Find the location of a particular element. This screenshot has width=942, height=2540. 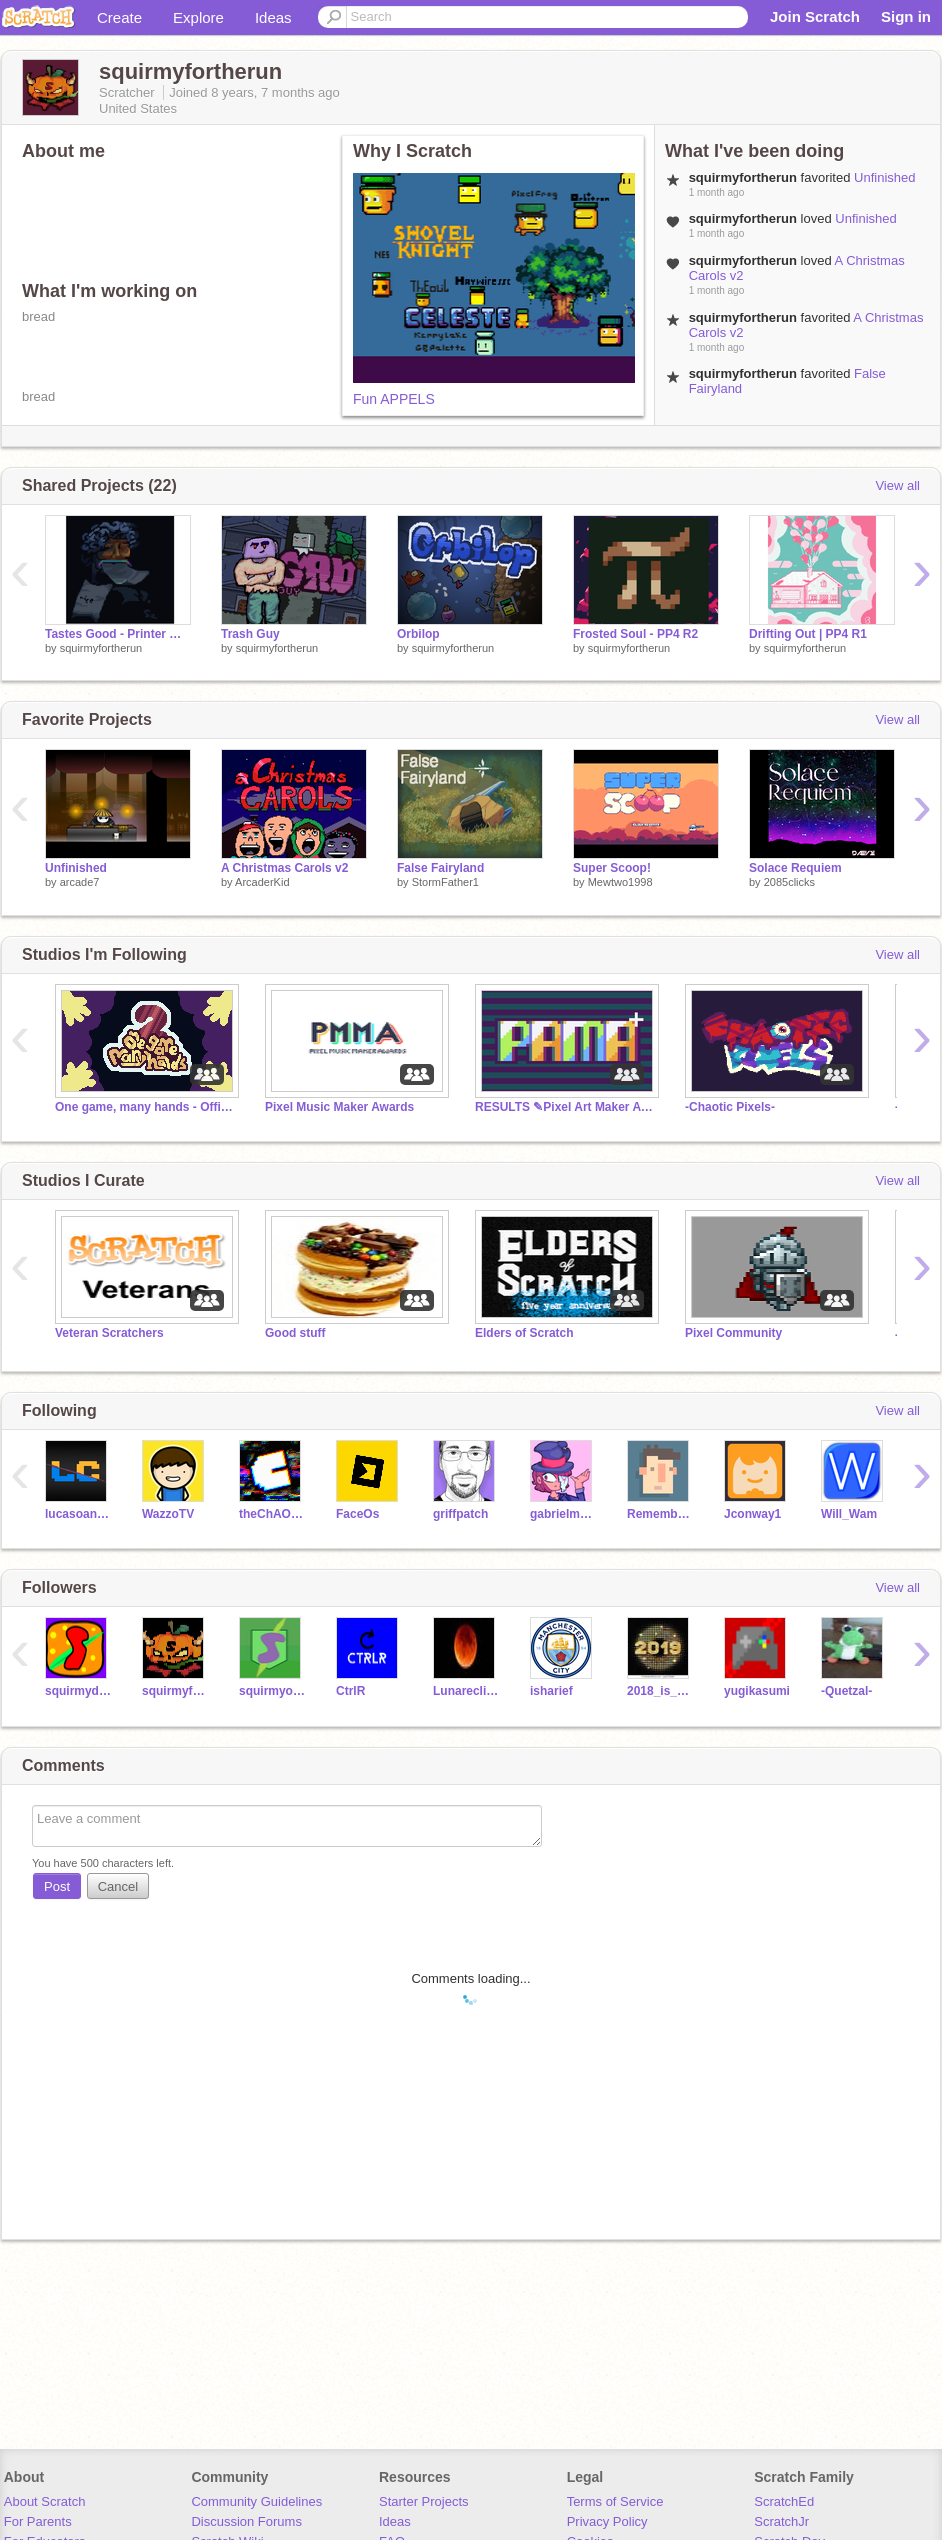

Solace Requiem is located at coordinates (795, 868).